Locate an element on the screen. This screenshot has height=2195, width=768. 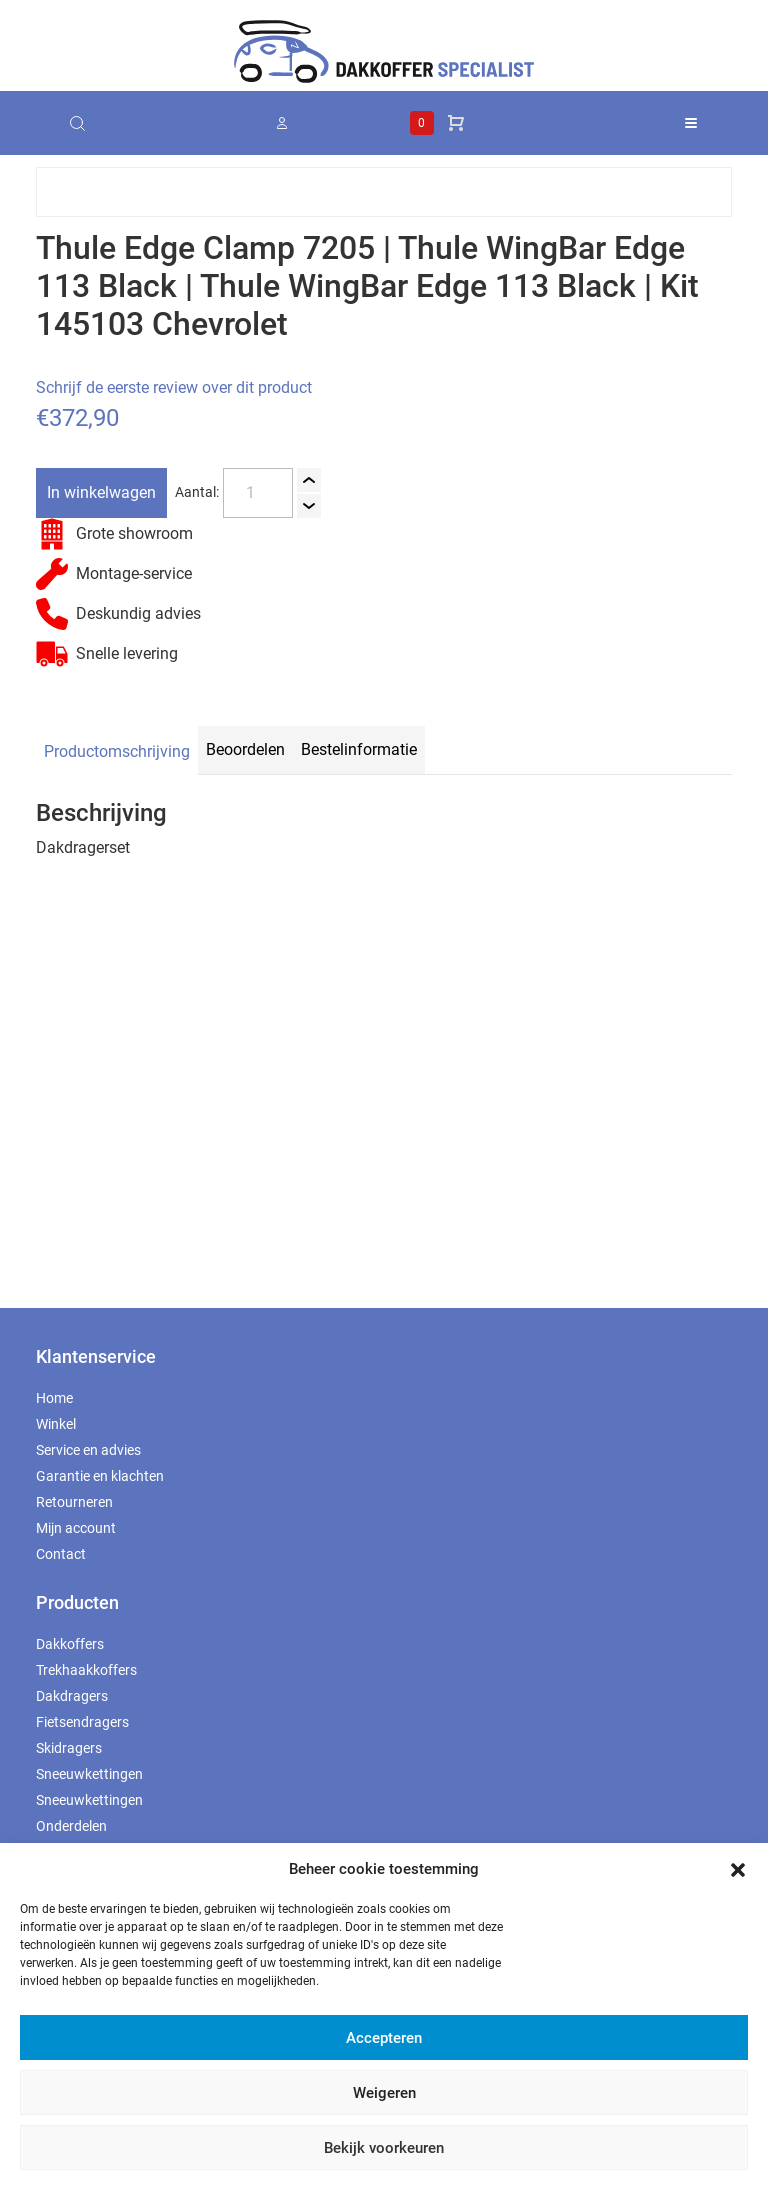
Winkel is located at coordinates (56, 1424).